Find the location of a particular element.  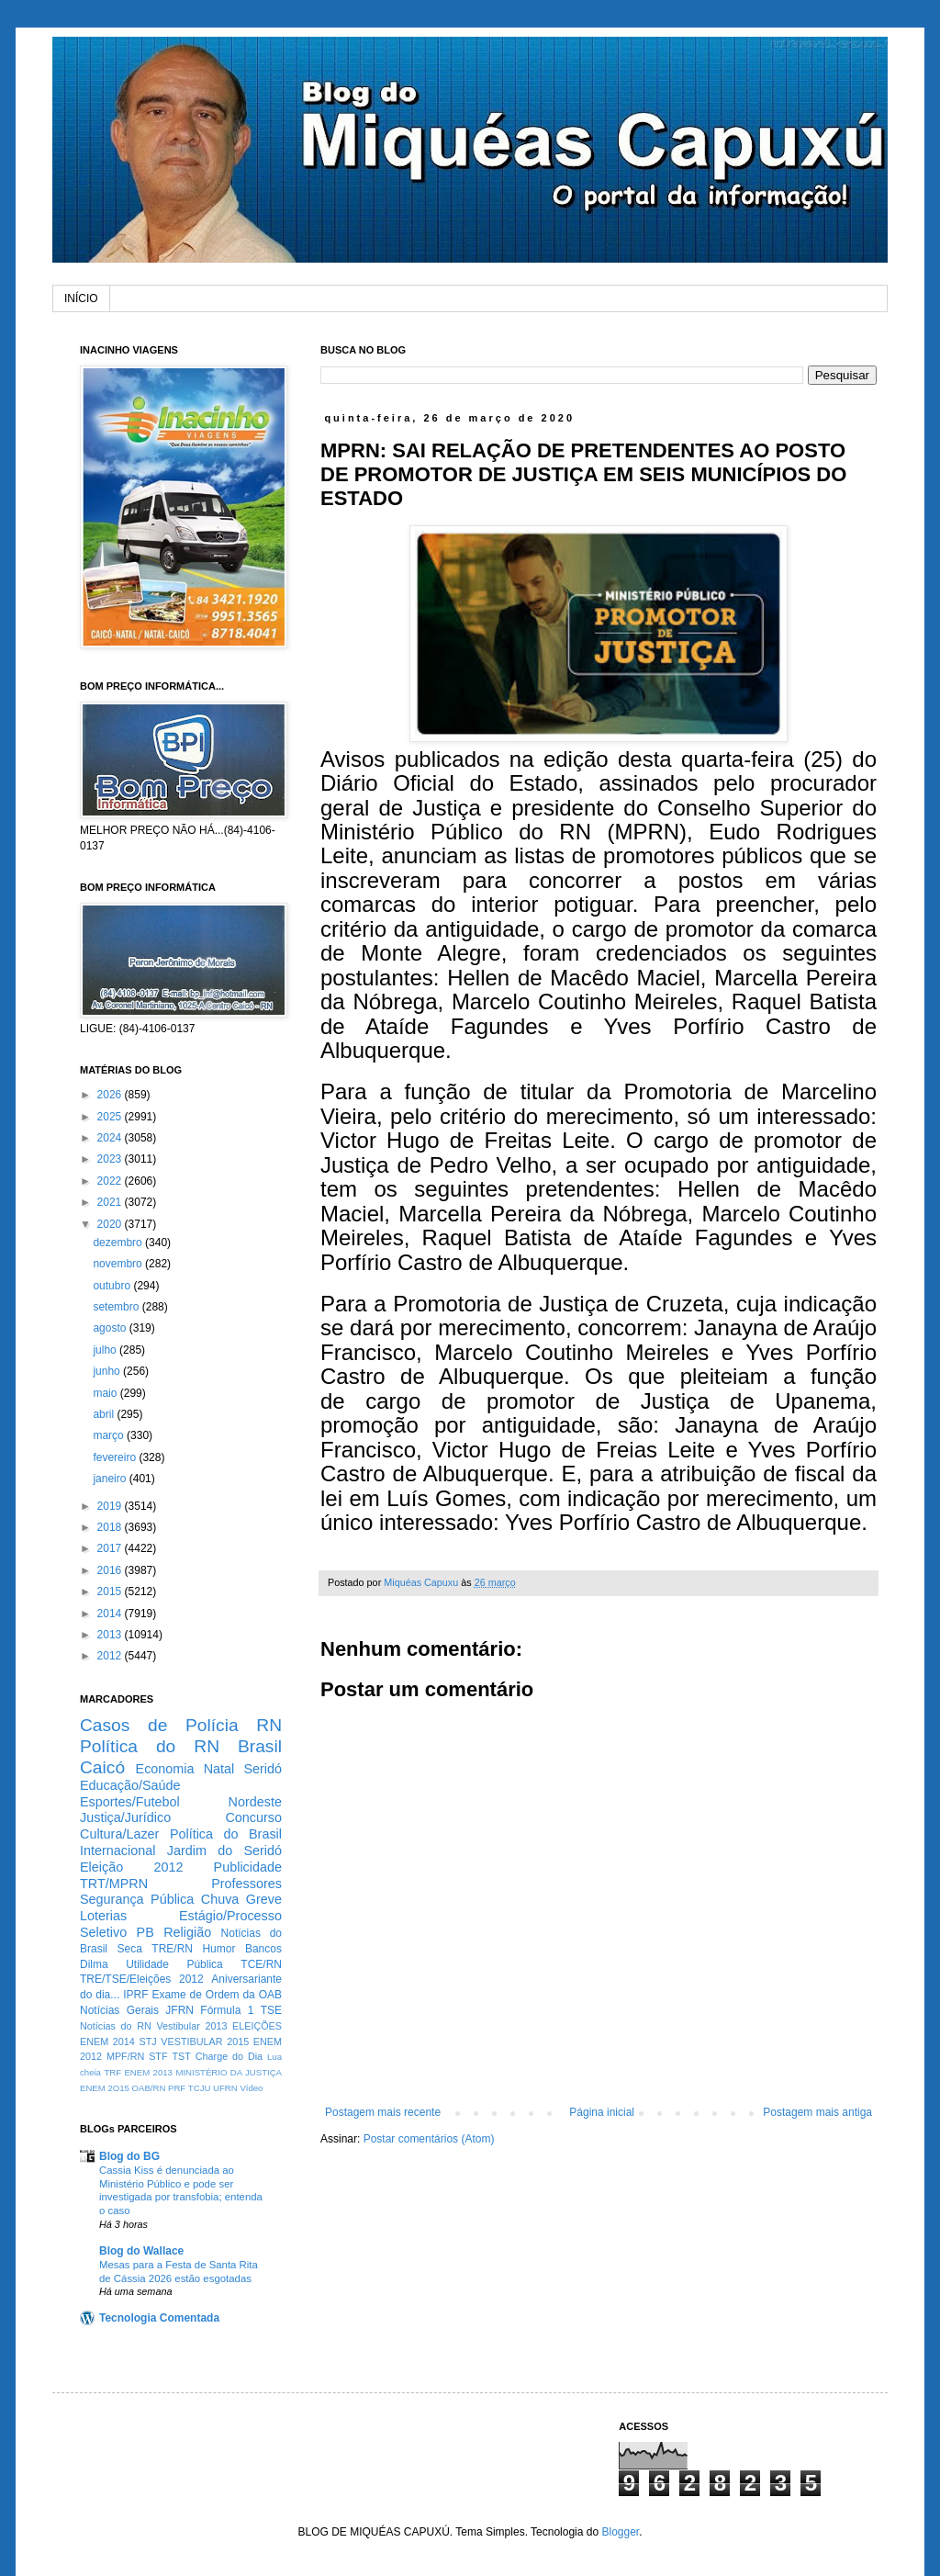

maio is located at coordinates (106, 1393).